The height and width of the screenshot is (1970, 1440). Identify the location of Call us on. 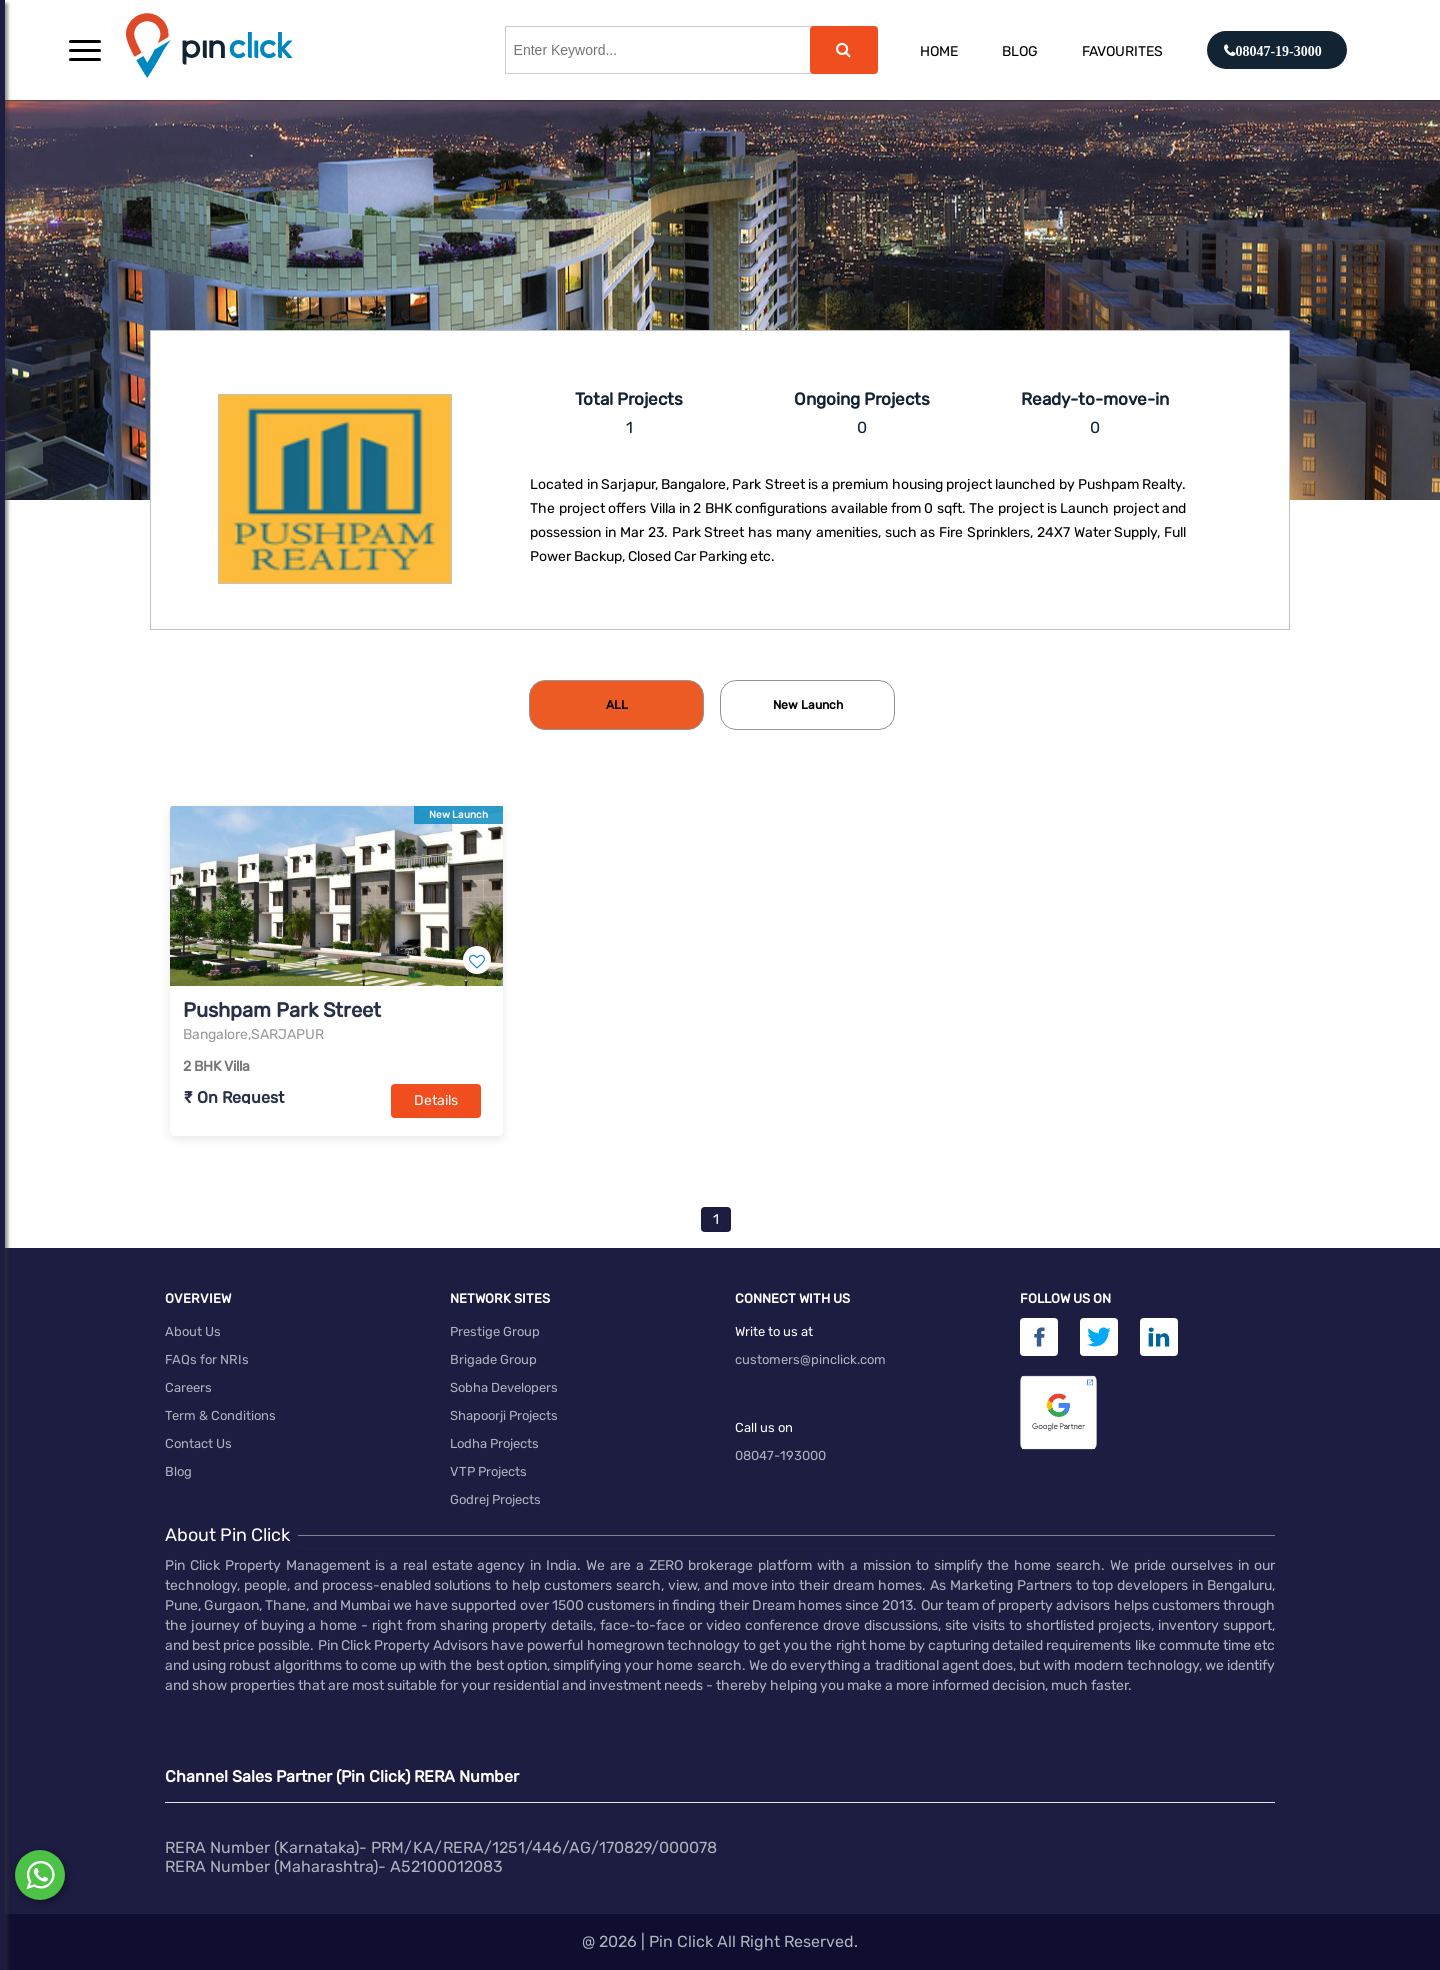
(764, 1427).